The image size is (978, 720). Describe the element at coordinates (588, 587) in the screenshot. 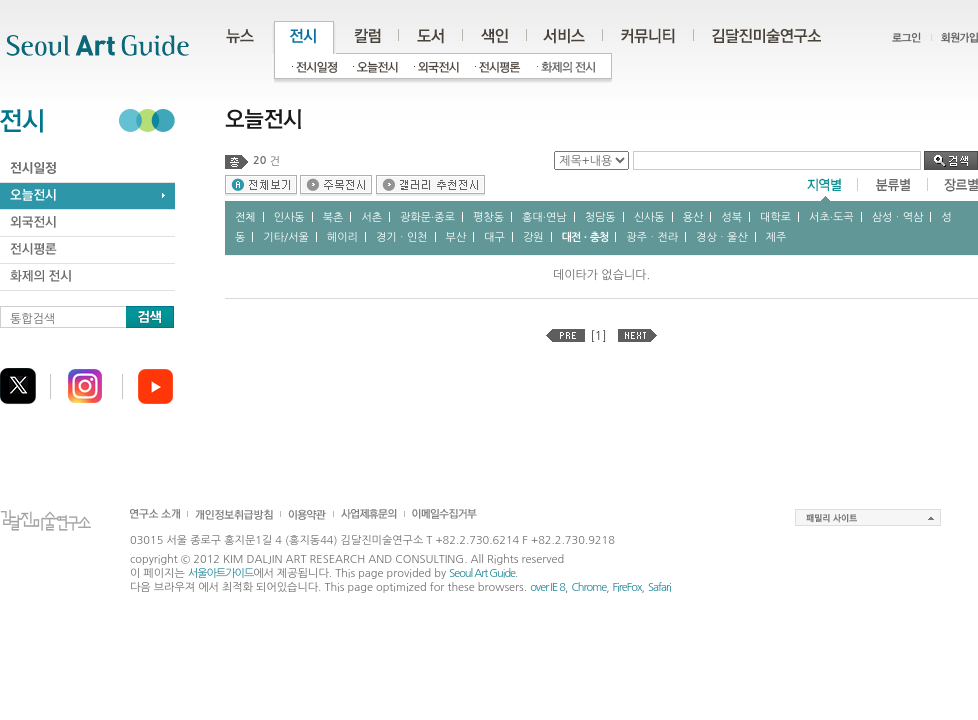

I see `Chrome` at that location.